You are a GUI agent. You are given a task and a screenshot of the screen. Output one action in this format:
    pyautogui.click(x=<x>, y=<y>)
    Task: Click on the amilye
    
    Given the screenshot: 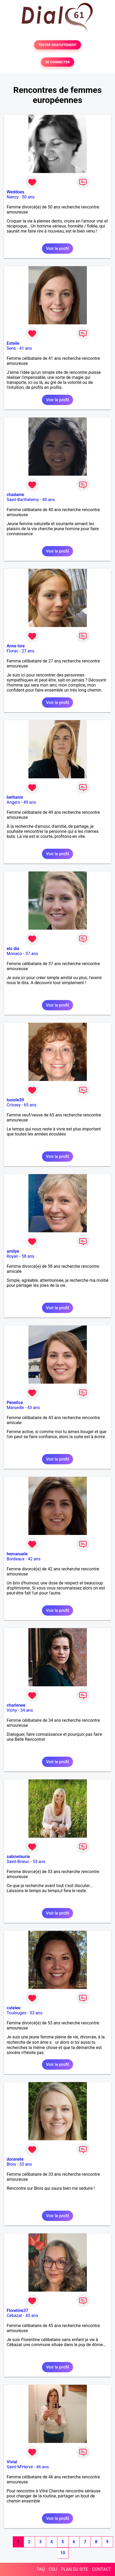 What is the action you would take?
    pyautogui.click(x=13, y=1251)
    